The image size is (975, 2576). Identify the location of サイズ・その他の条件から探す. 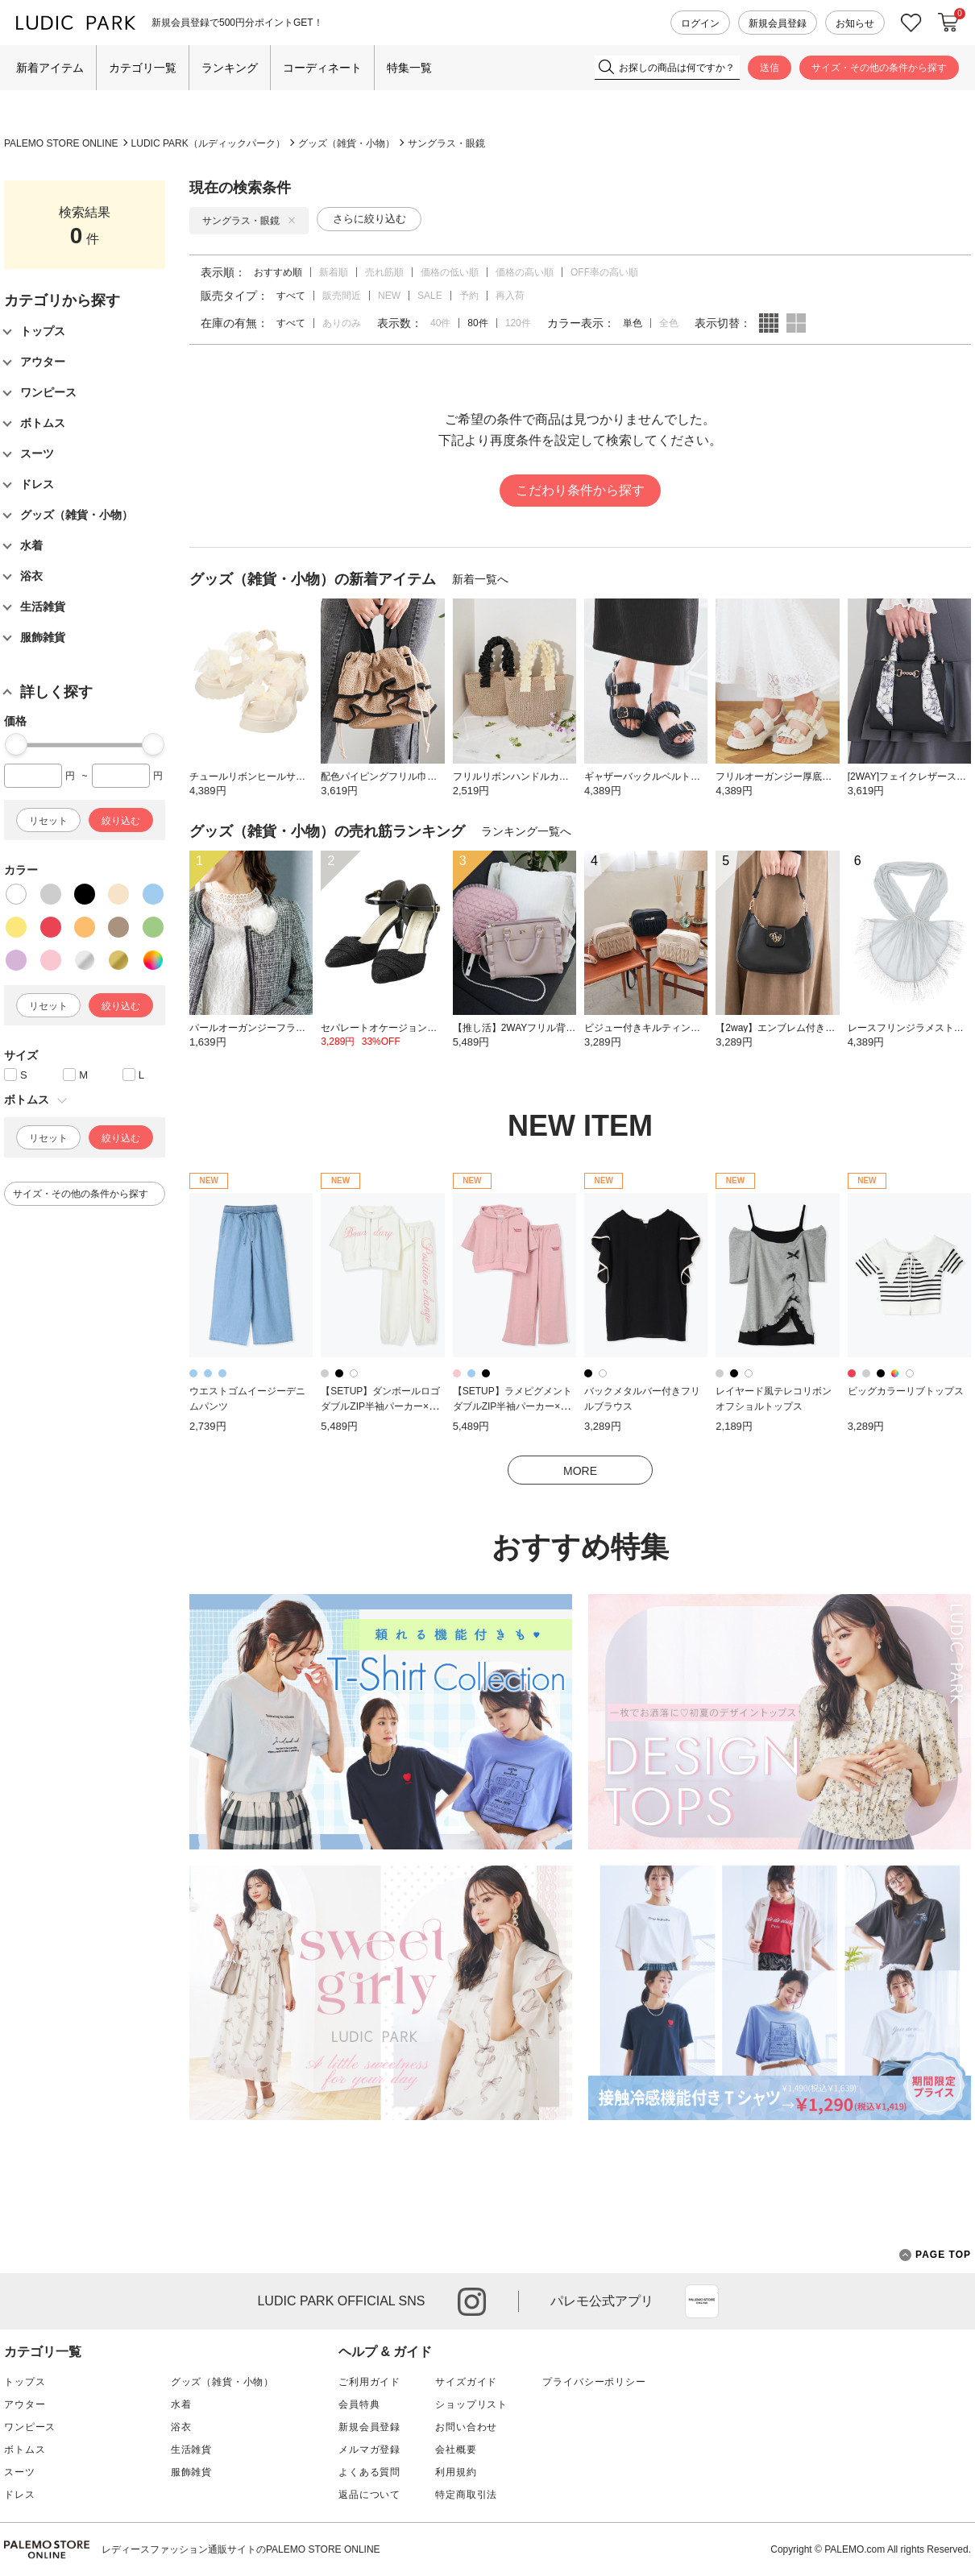
(879, 67).